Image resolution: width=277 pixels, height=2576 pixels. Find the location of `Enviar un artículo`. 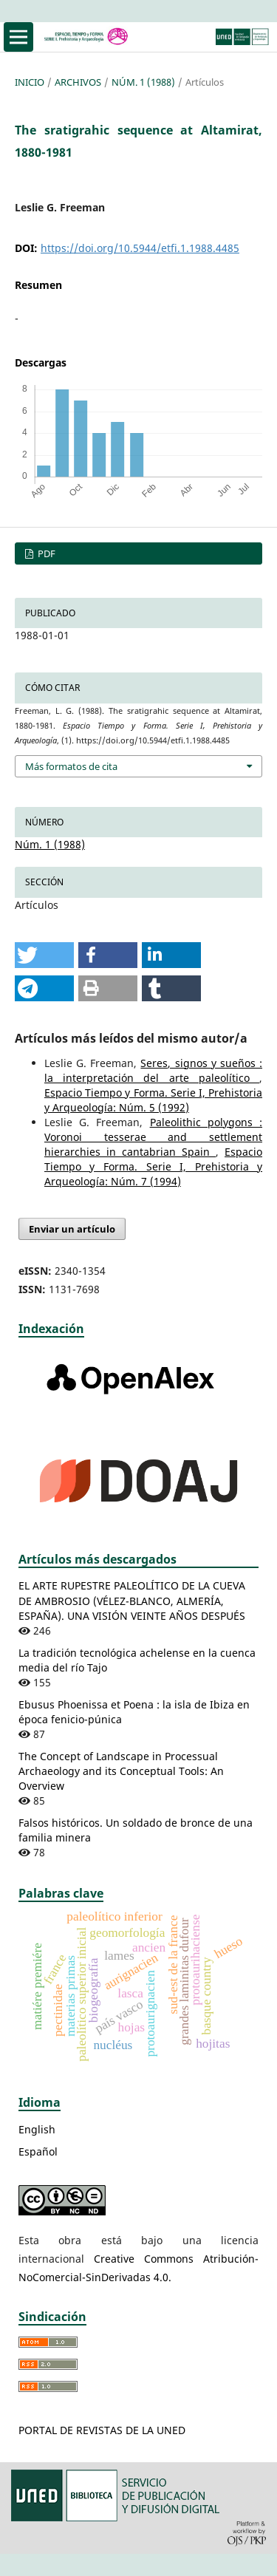

Enviar un artículo is located at coordinates (72, 1229).